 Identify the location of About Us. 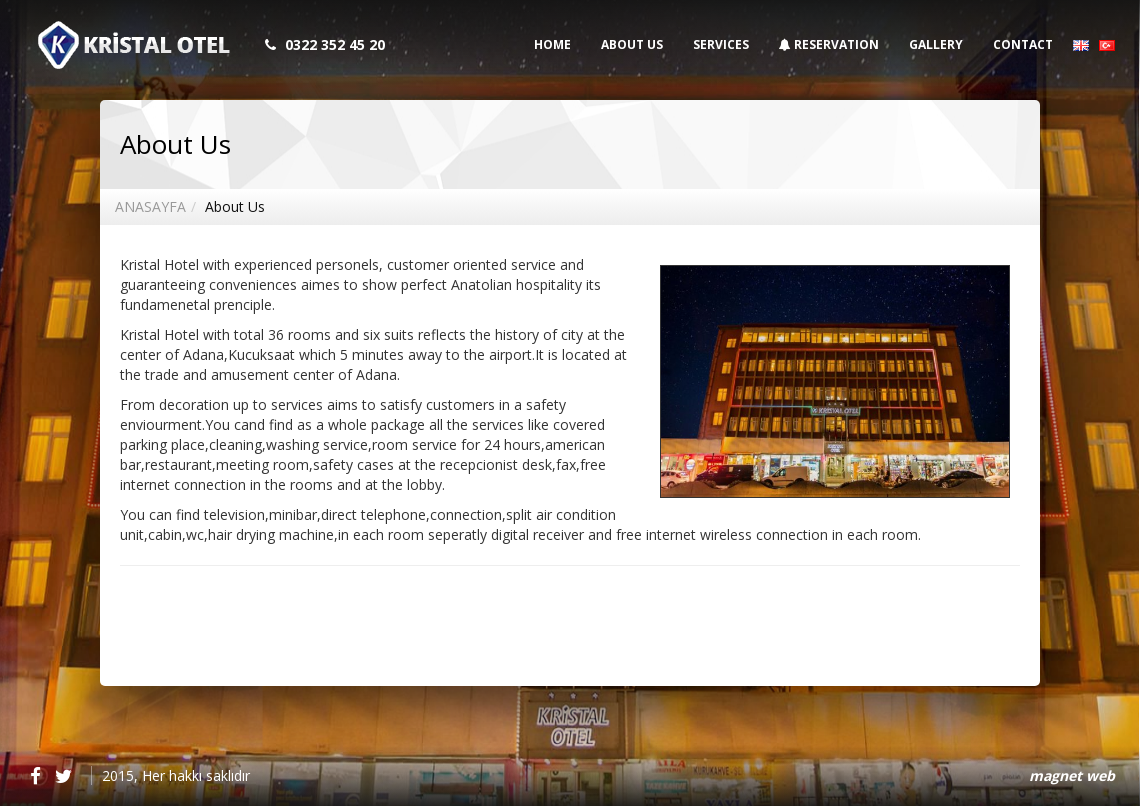
(235, 206).